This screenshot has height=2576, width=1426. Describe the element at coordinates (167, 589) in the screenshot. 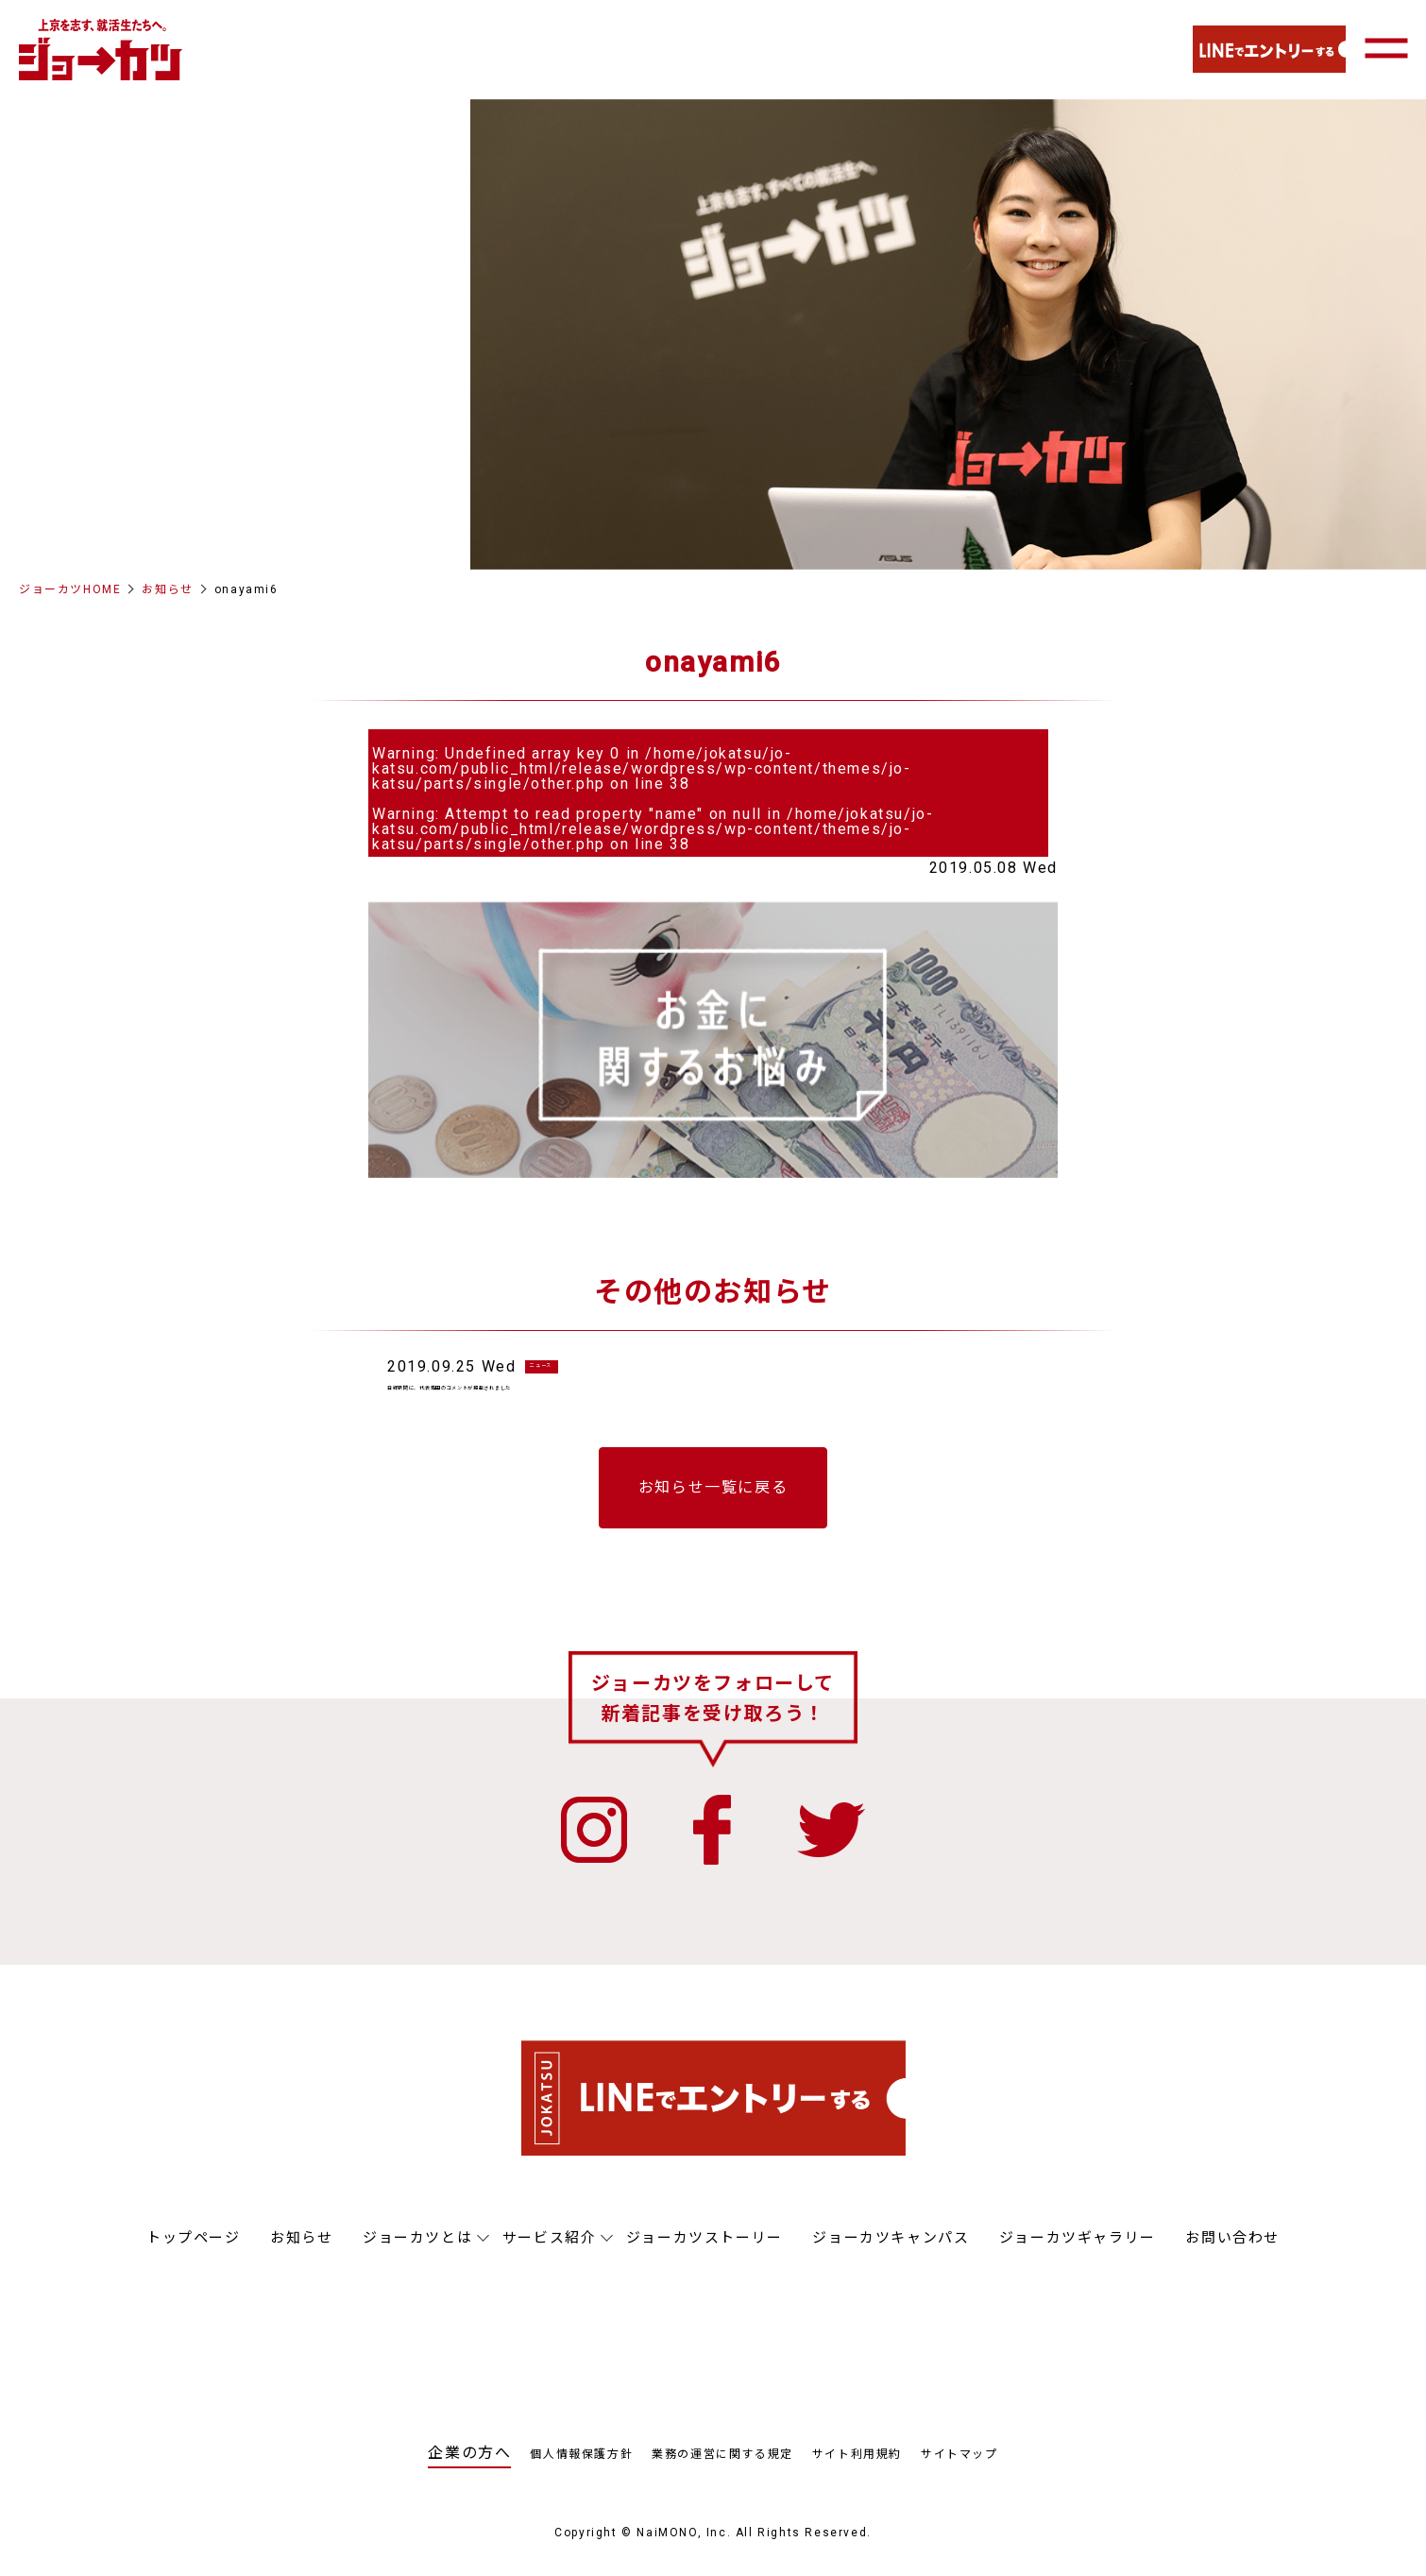

I see `お知らせ` at that location.